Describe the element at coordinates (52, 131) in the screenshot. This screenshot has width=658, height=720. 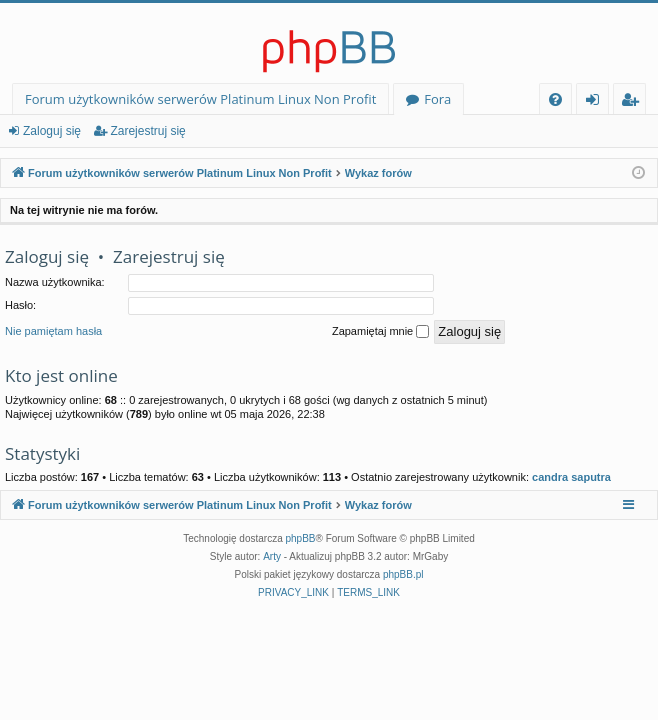
I see `Zaloguj się` at that location.